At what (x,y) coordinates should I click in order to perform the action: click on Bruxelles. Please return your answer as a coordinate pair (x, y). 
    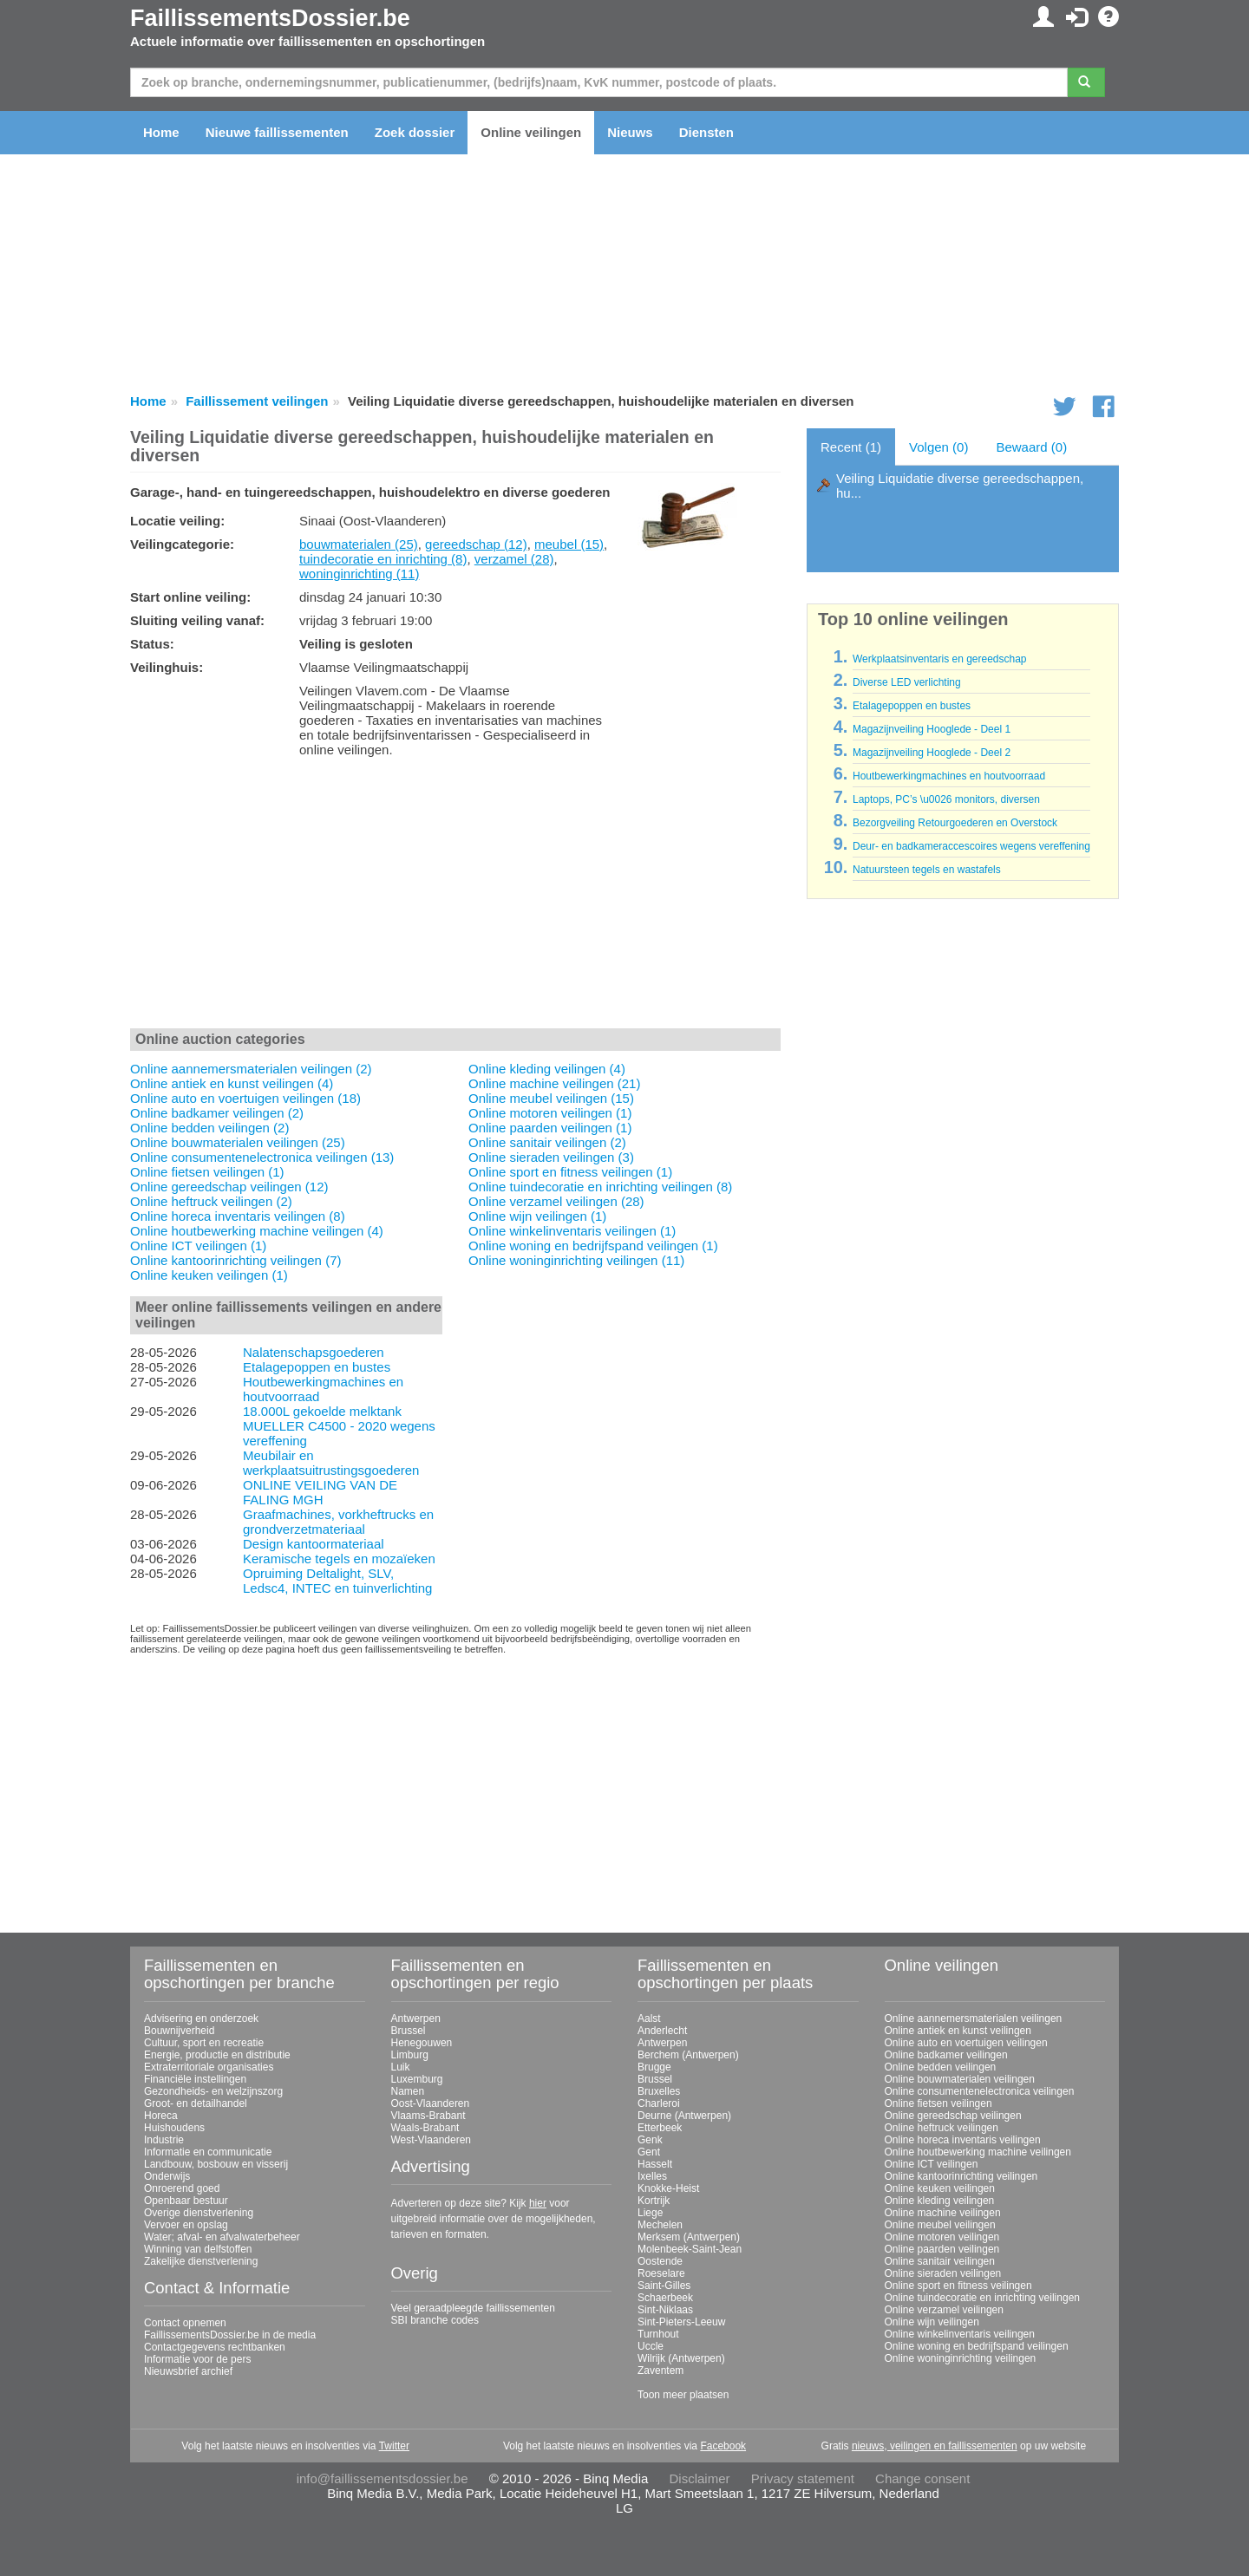
    Looking at the image, I should click on (659, 2091).